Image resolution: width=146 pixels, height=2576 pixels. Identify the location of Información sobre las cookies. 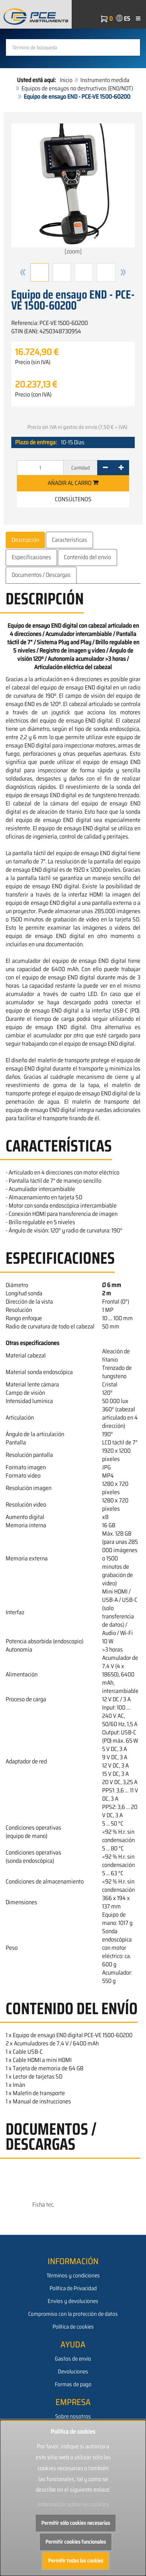
(73, 2504).